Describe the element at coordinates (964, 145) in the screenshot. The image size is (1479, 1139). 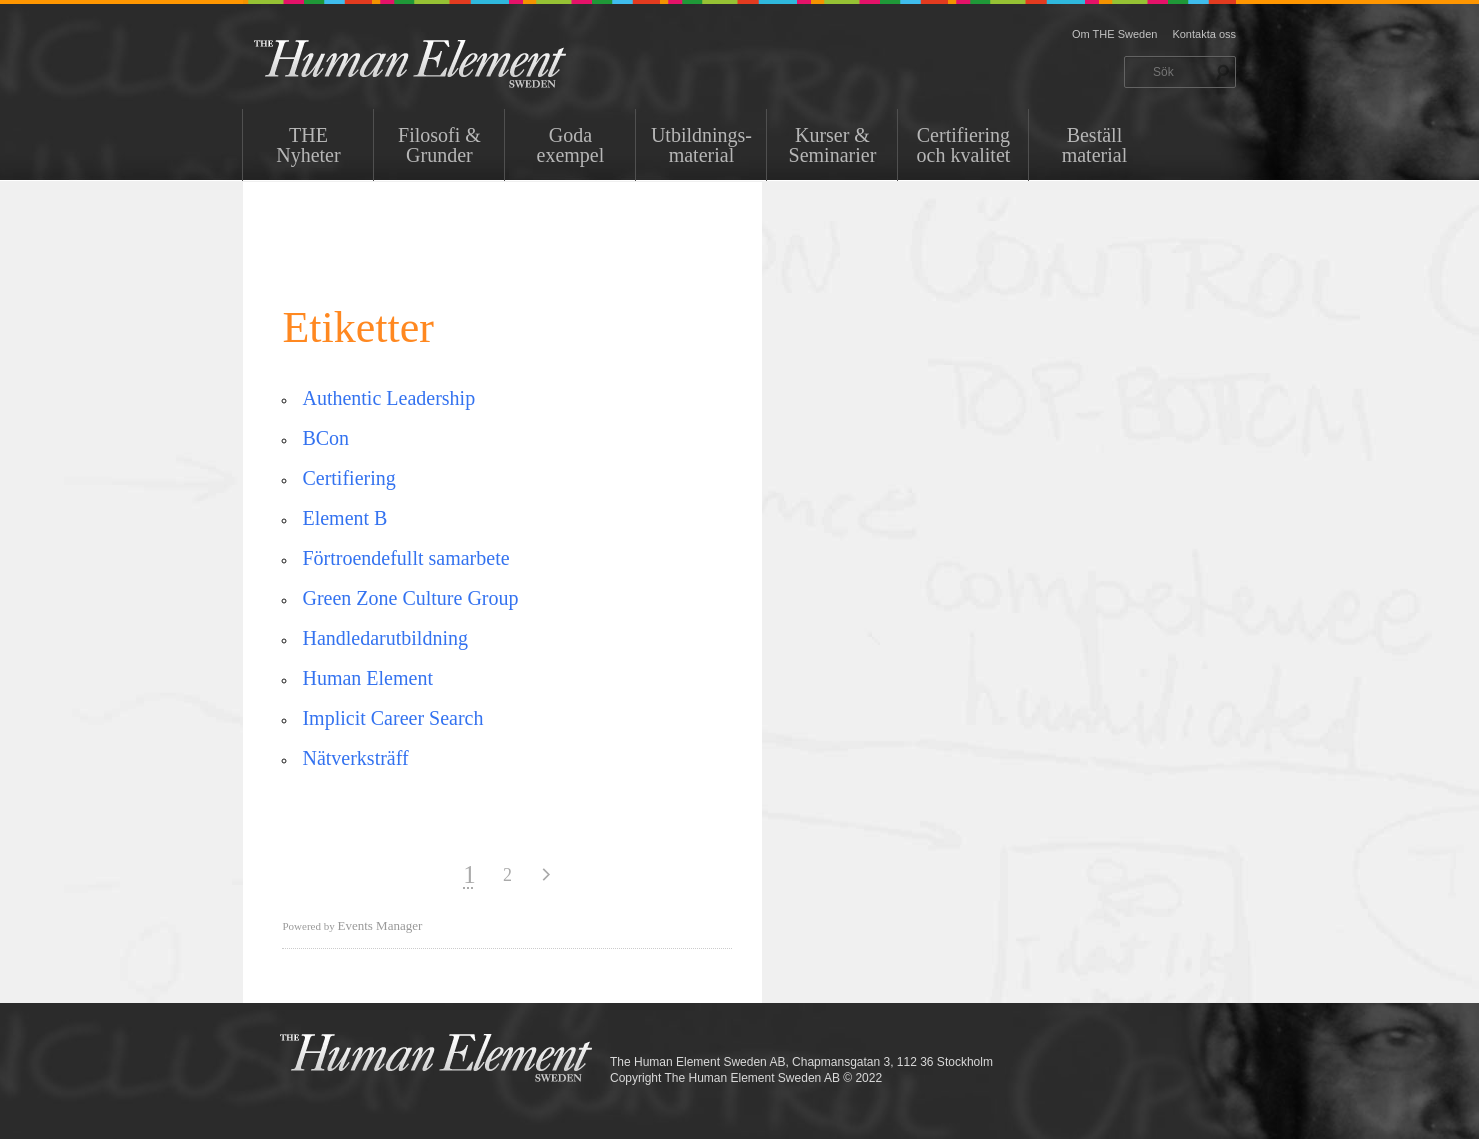
I see `Certifiering och kvalitet` at that location.